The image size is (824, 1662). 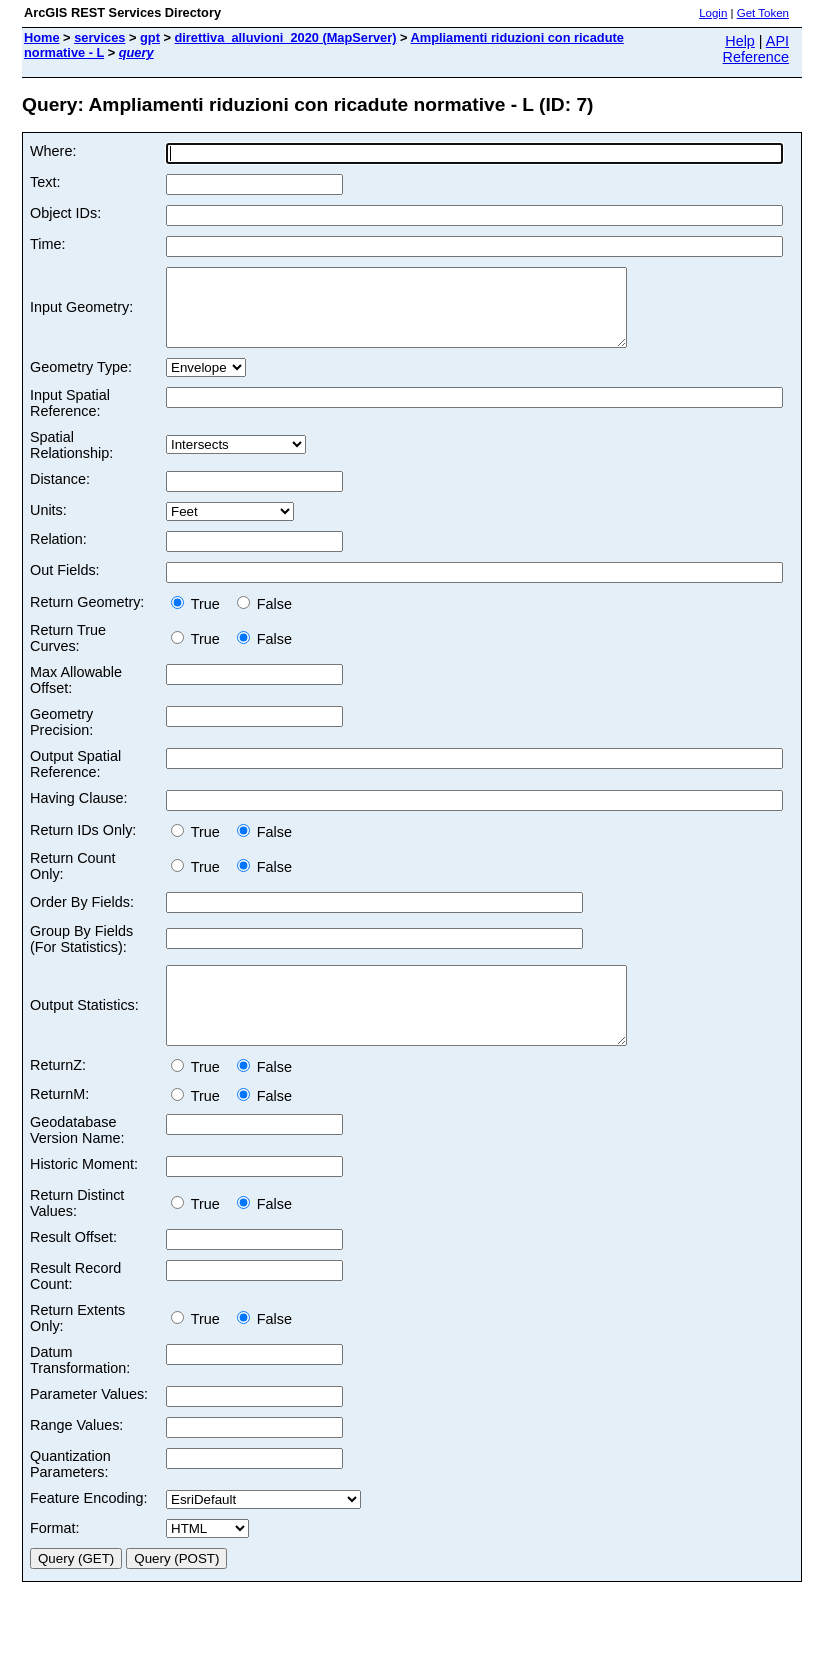 What do you see at coordinates (60, 494) in the screenshot?
I see `Distance:` at bounding box center [60, 494].